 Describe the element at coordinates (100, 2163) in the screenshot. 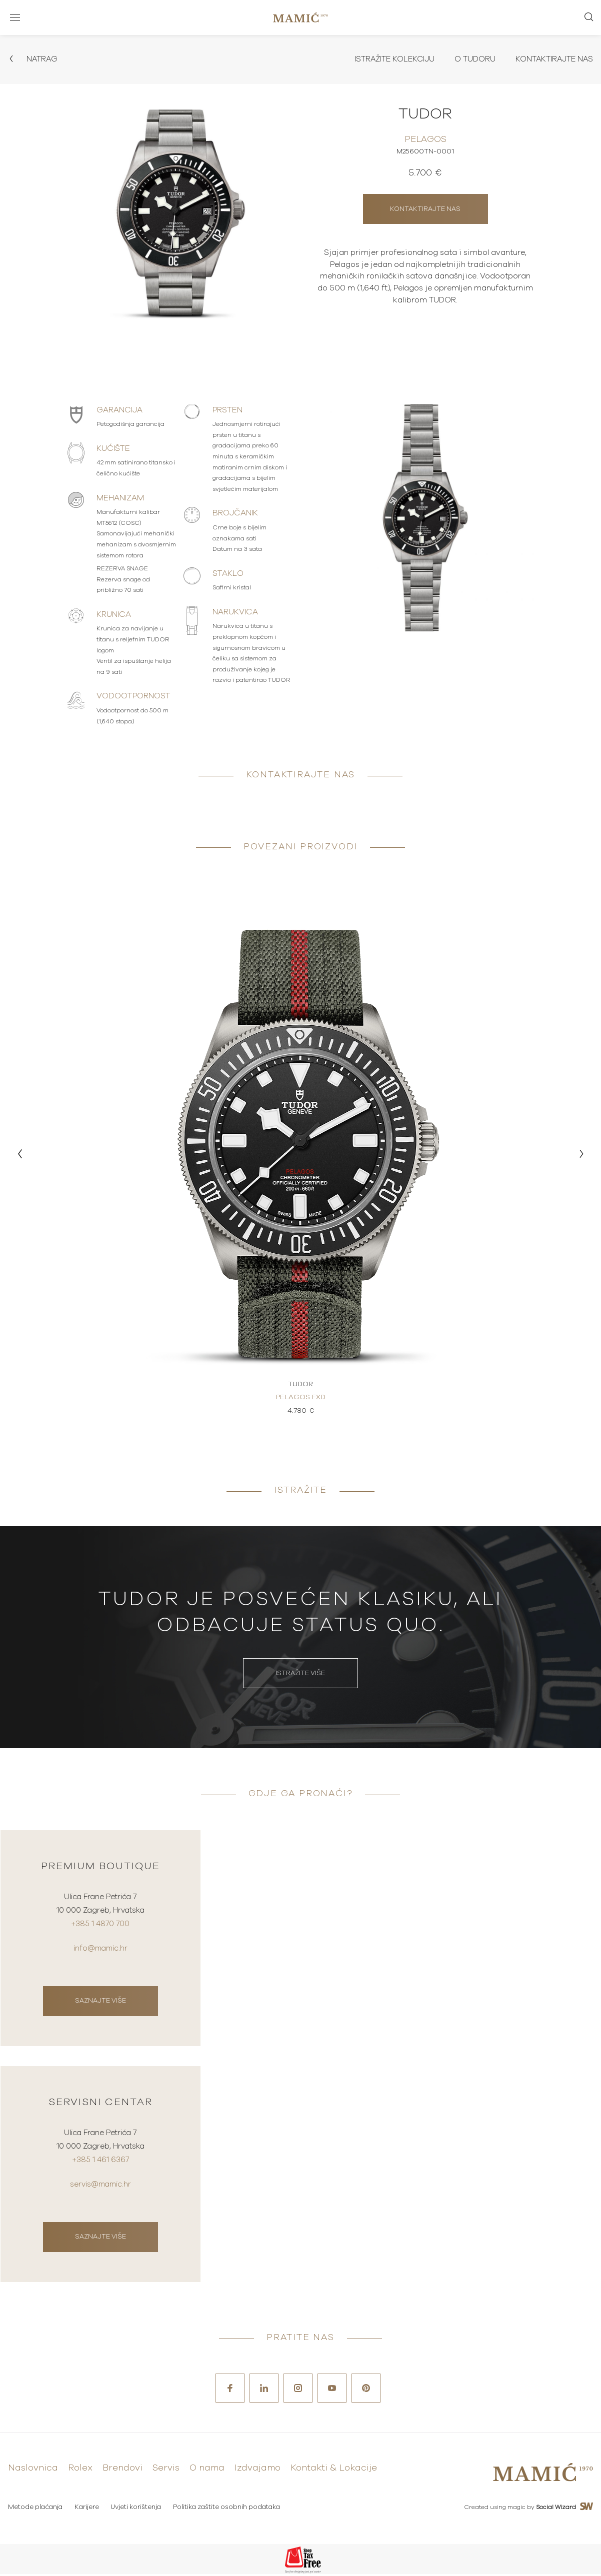

I see `+385 1 461 6367` at that location.